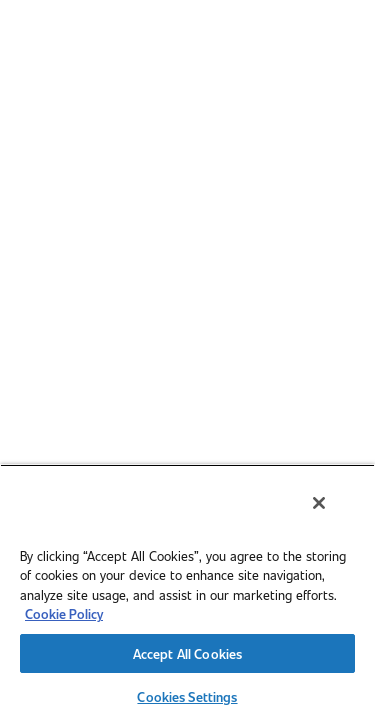 Image resolution: width=375 pixels, height=720 pixels. I want to click on Cookie Policy [More information about your privacy, opens in a new tab], so click(64, 613).